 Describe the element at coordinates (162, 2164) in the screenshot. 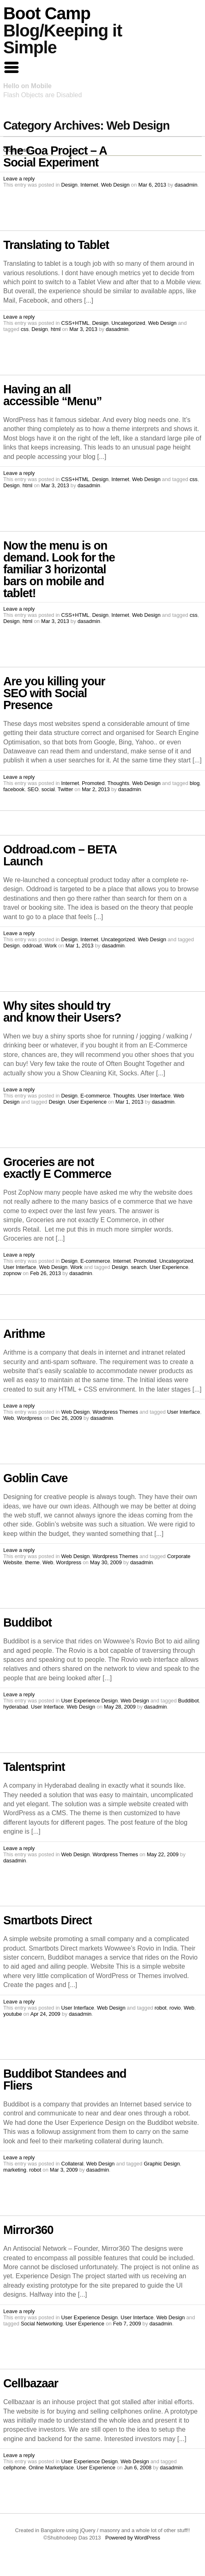

I see `Graphic Design` at that location.